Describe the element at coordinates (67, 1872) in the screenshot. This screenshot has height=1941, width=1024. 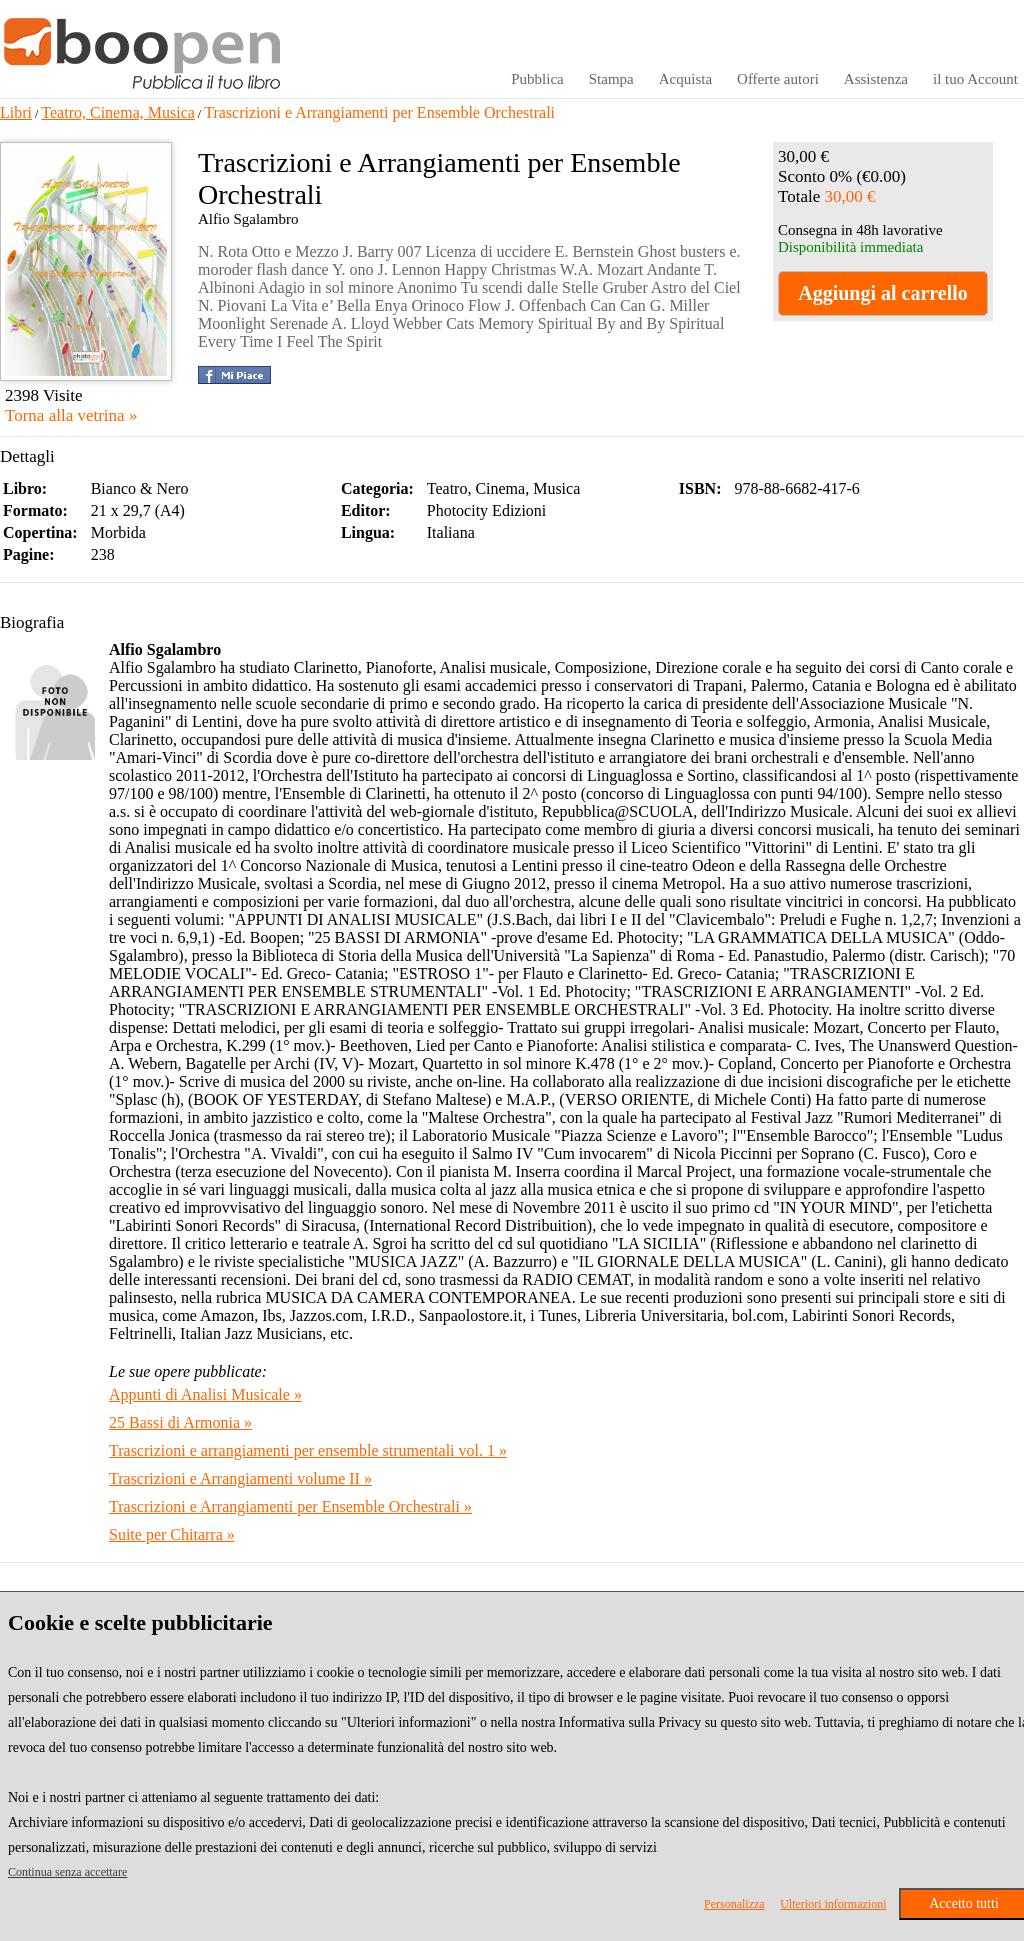
I see `Continua senza accettare` at that location.